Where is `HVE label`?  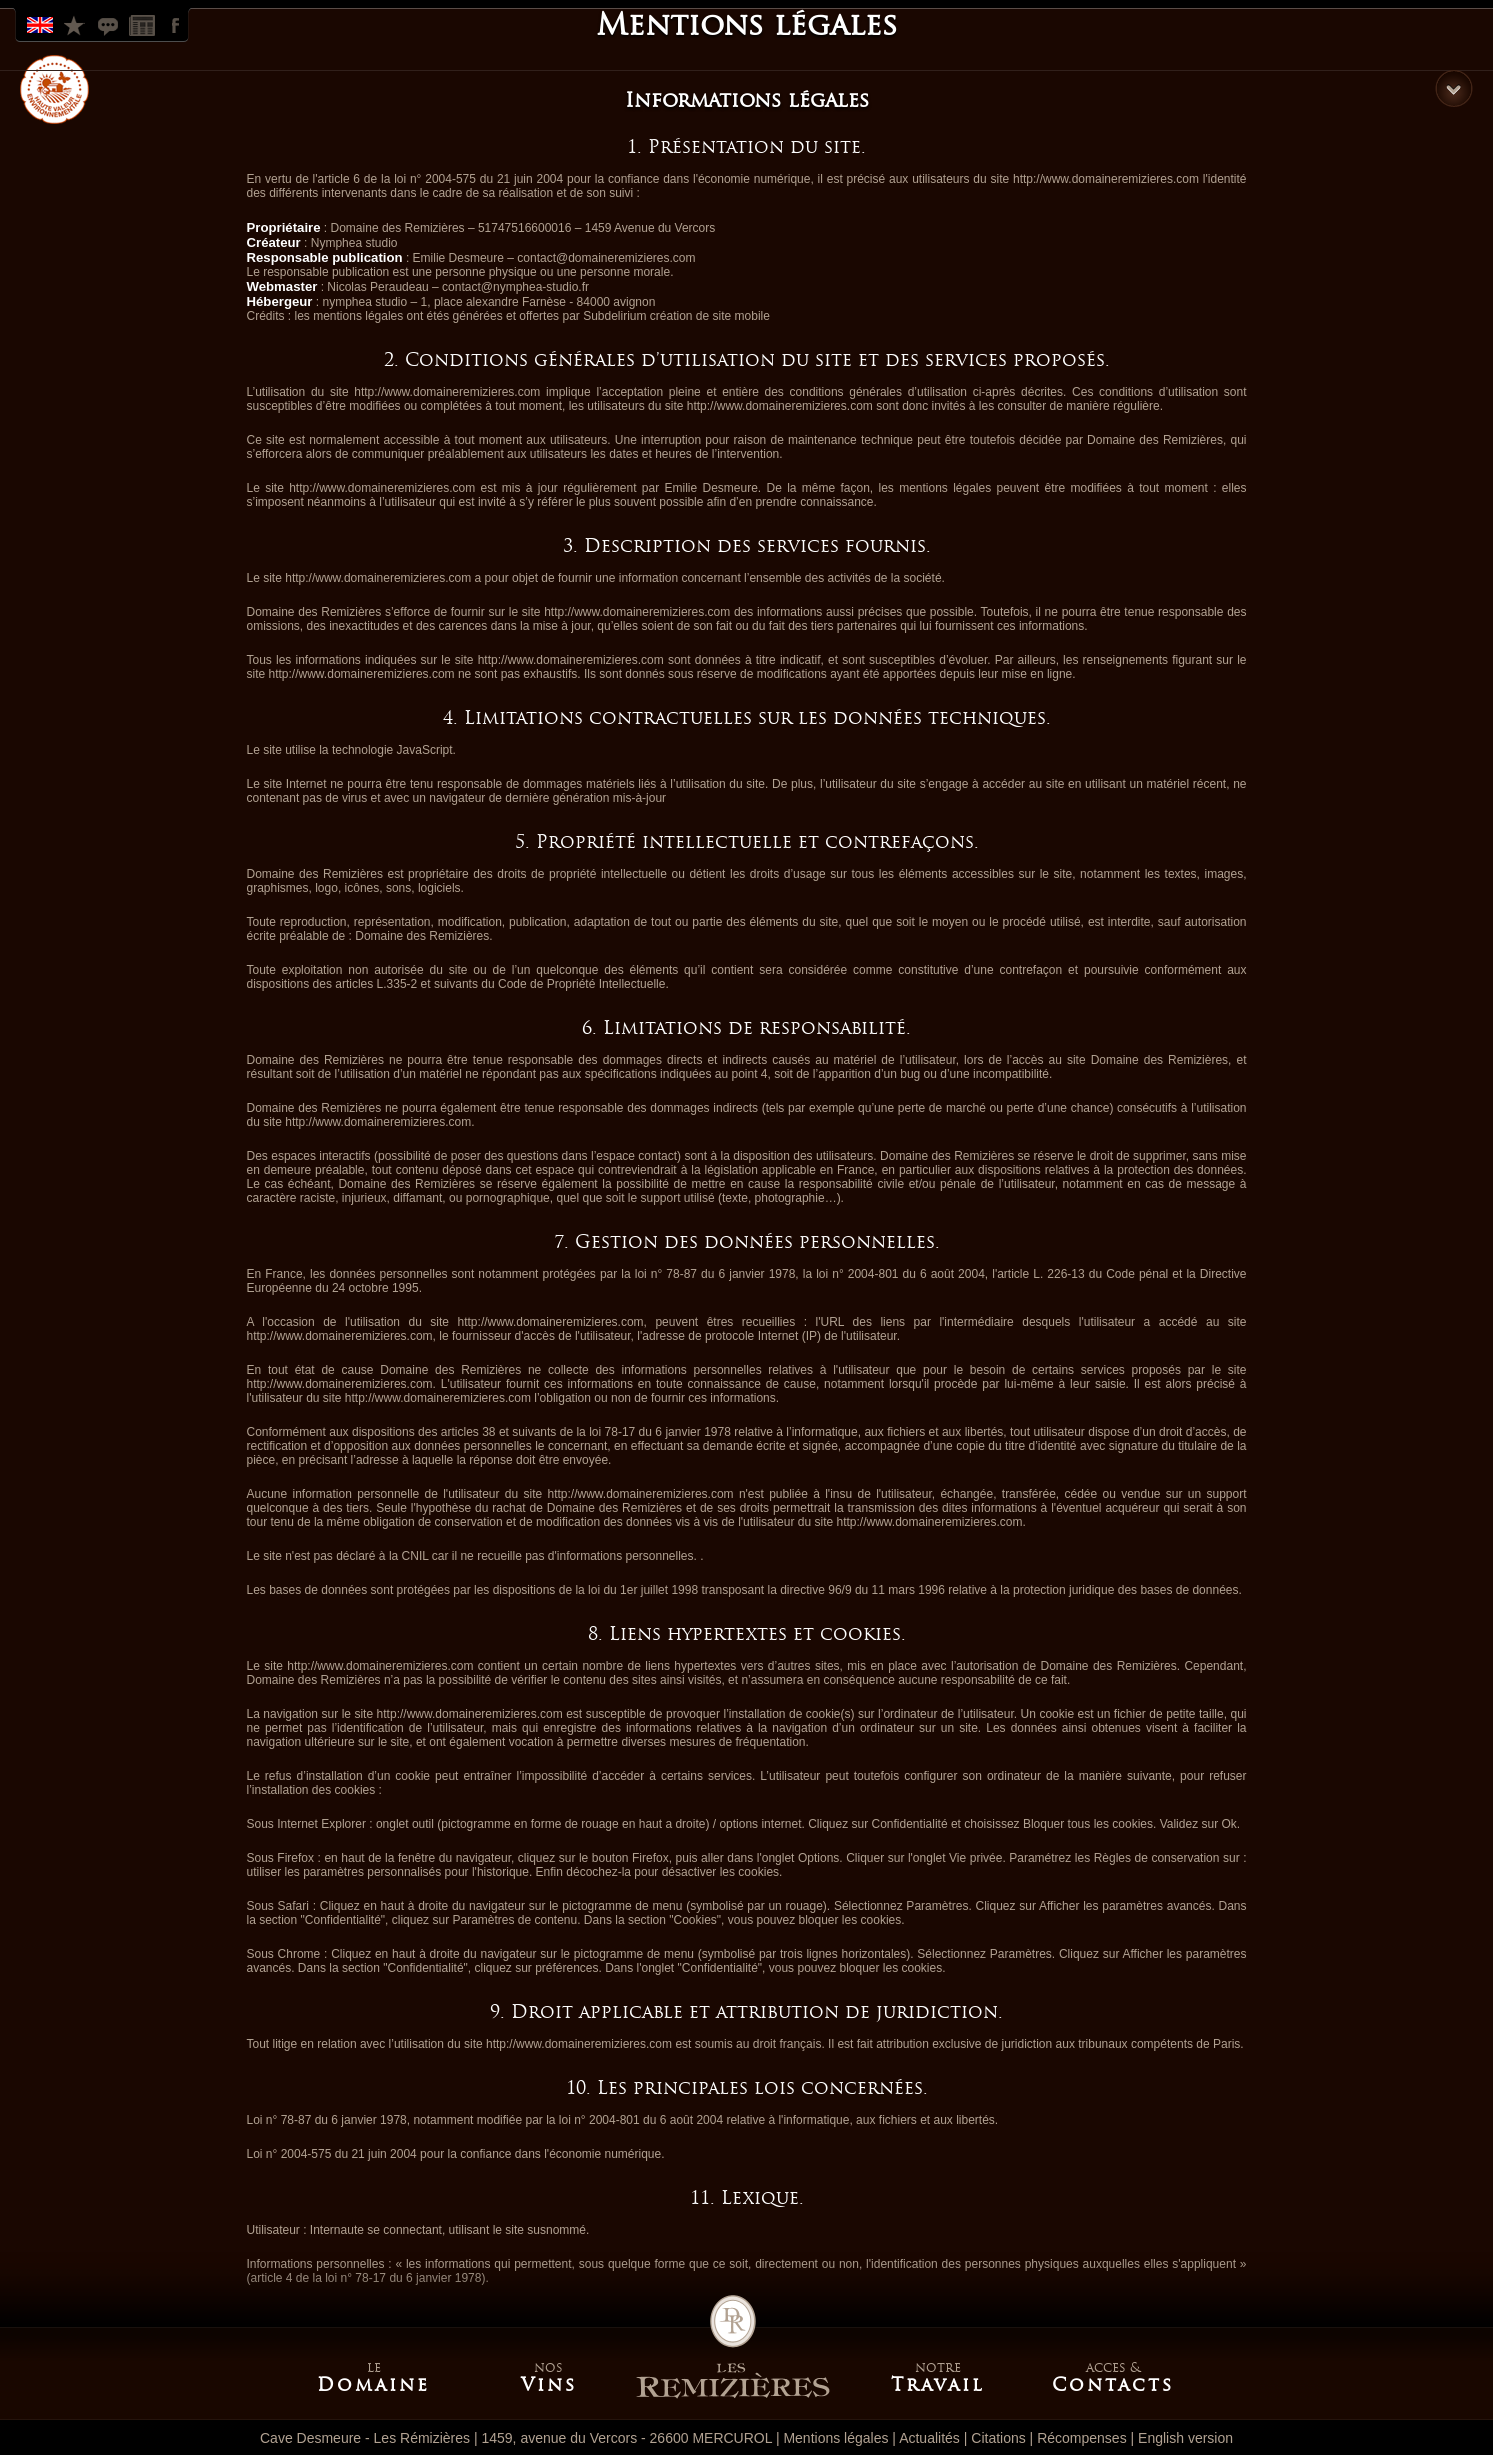 HVE label is located at coordinates (54, 89).